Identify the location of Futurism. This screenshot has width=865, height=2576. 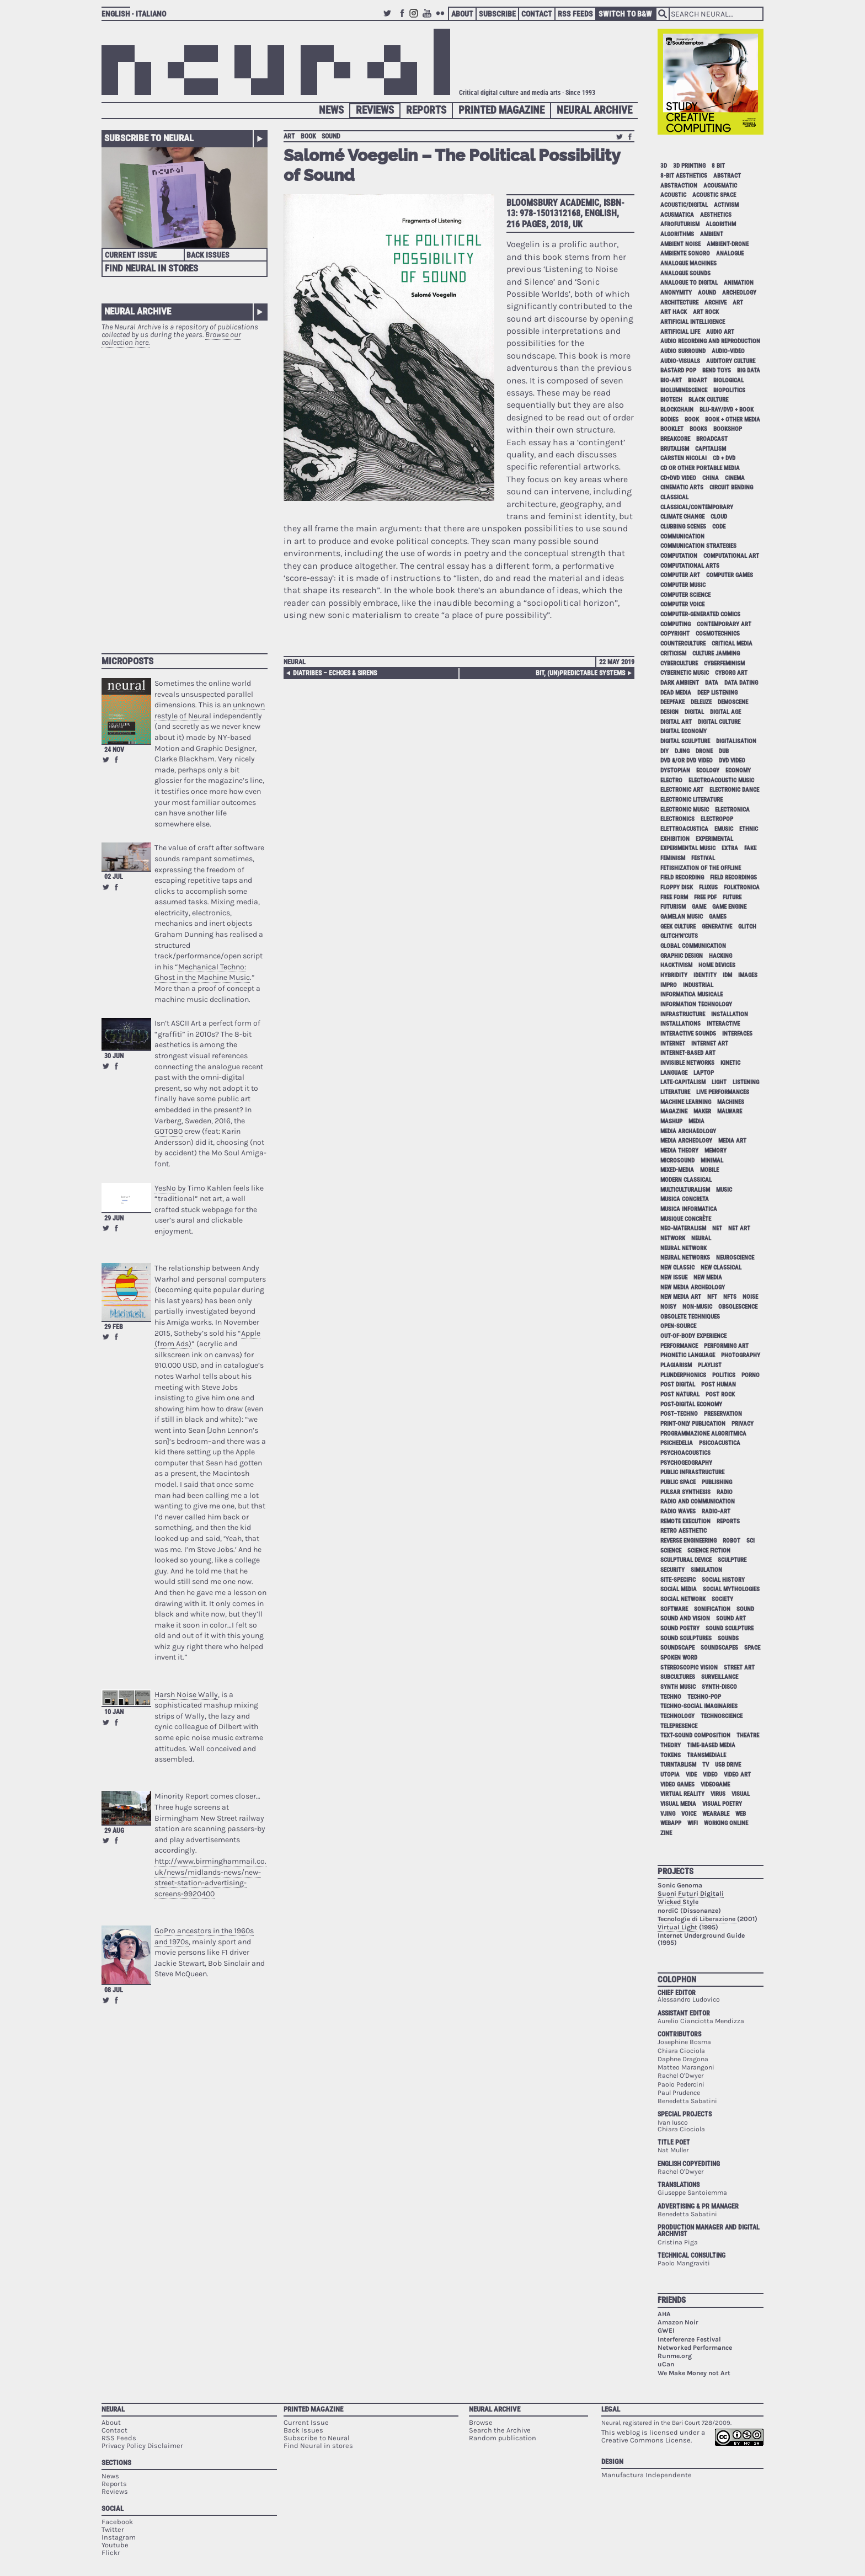
(673, 906).